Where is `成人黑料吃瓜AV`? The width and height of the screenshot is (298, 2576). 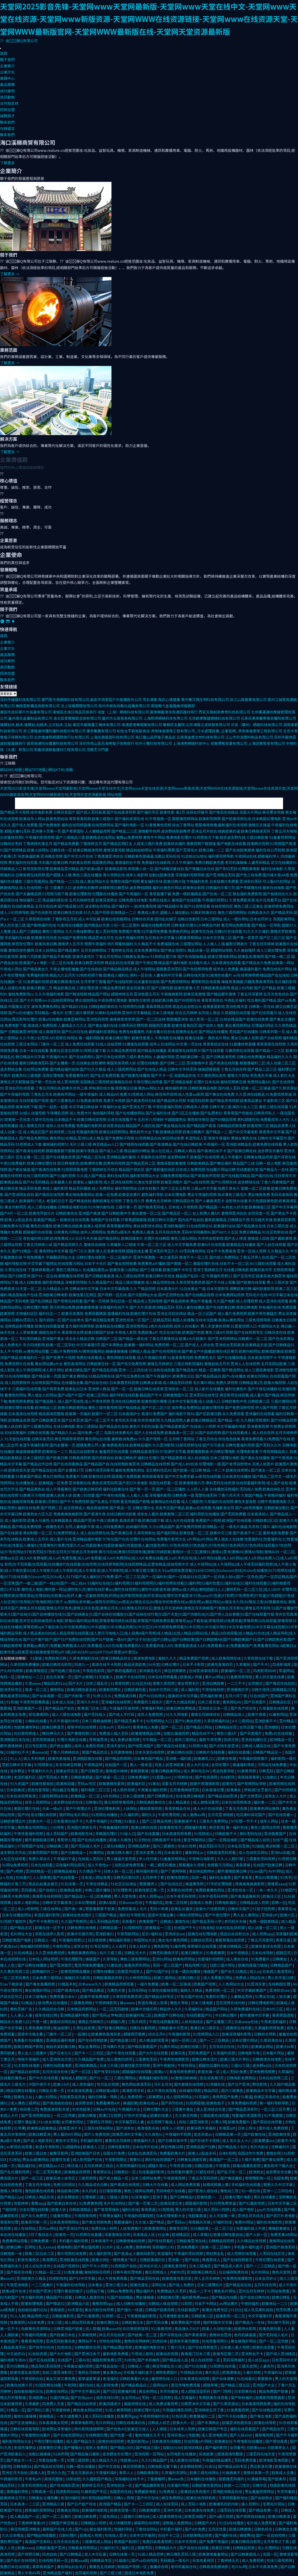 成人黑料吃瓜AV is located at coordinates (196, 1771).